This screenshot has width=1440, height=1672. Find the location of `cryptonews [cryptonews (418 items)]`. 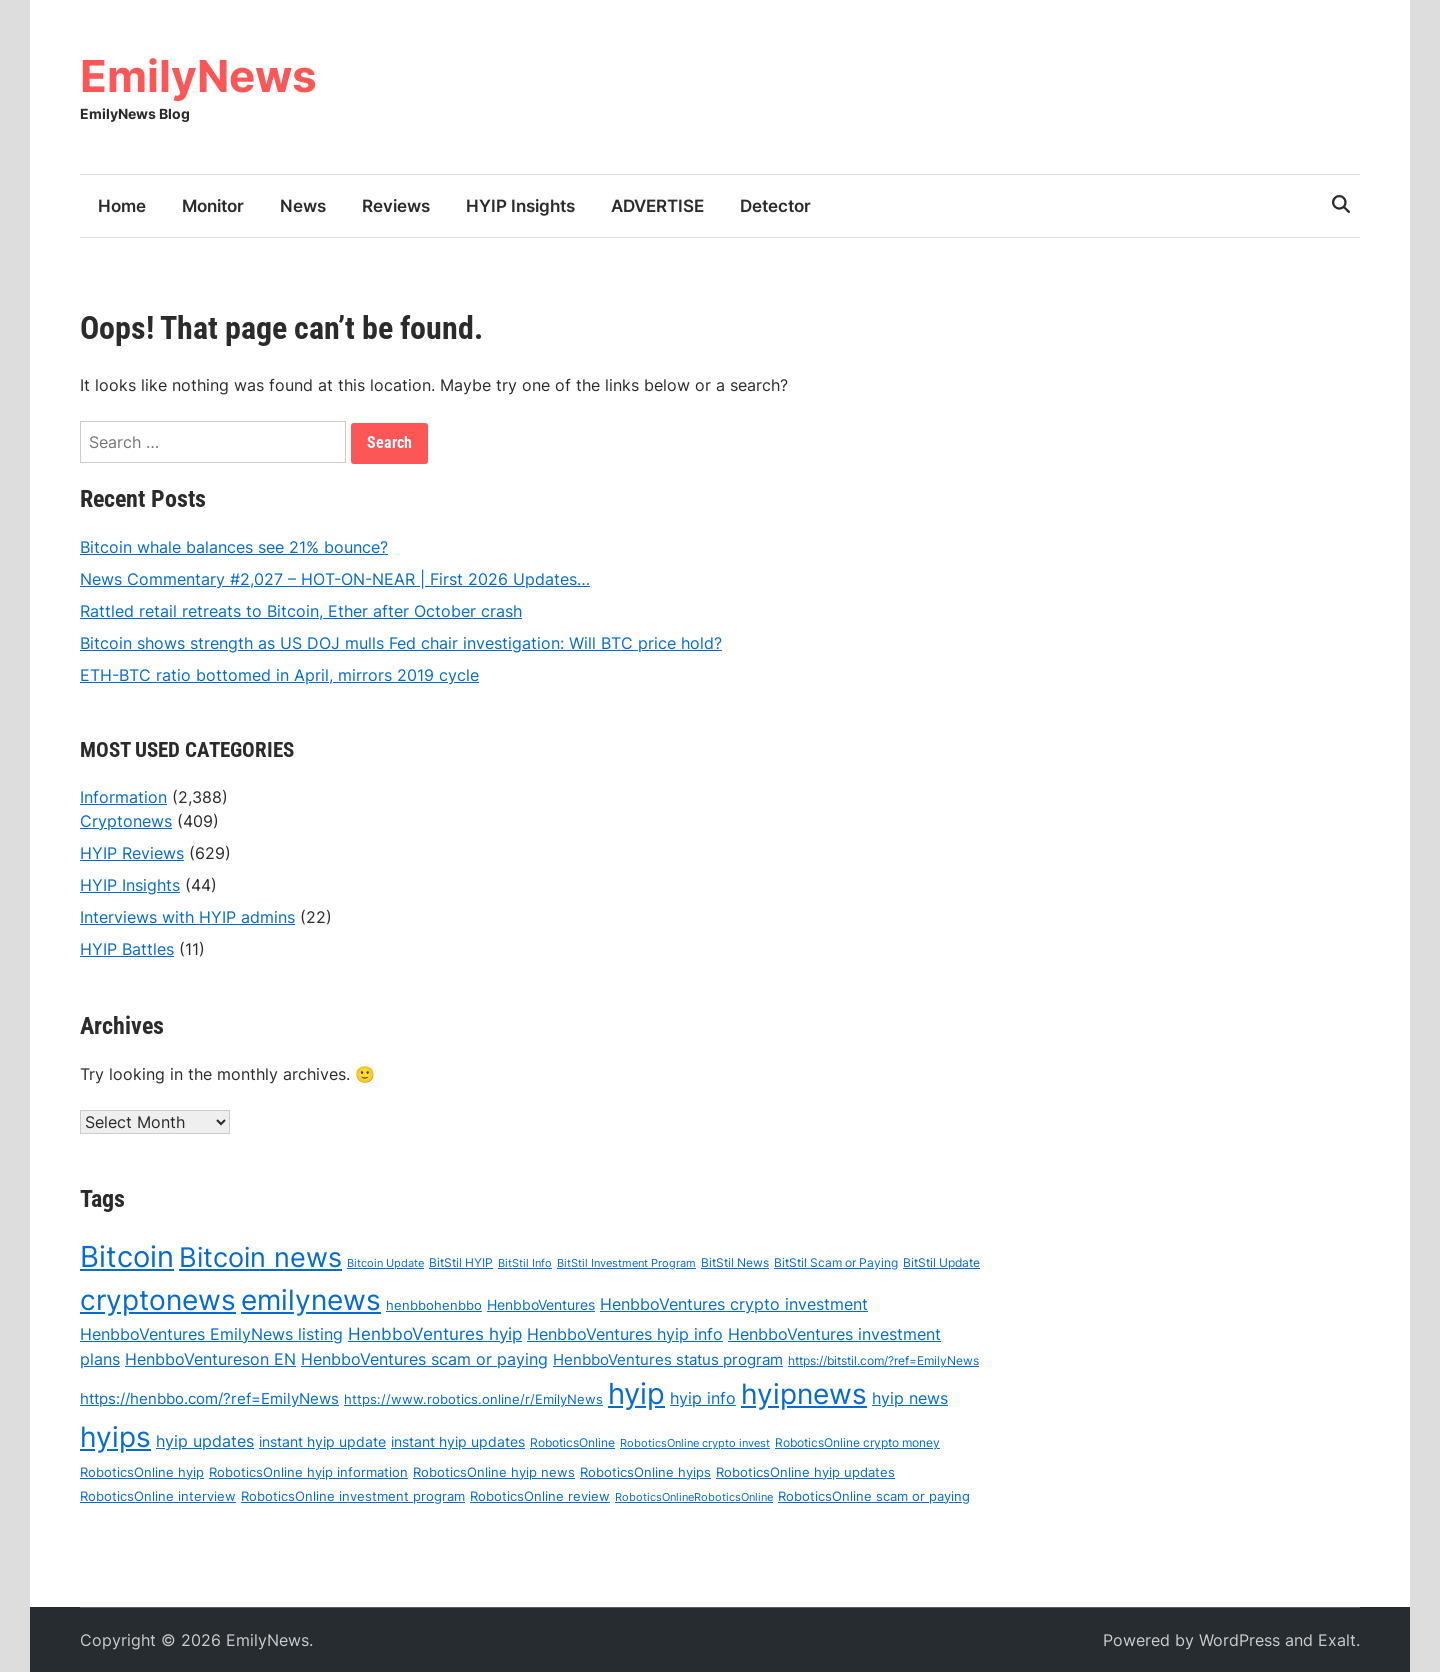

cryptonews [cryptonews (418 items)] is located at coordinates (158, 1301).